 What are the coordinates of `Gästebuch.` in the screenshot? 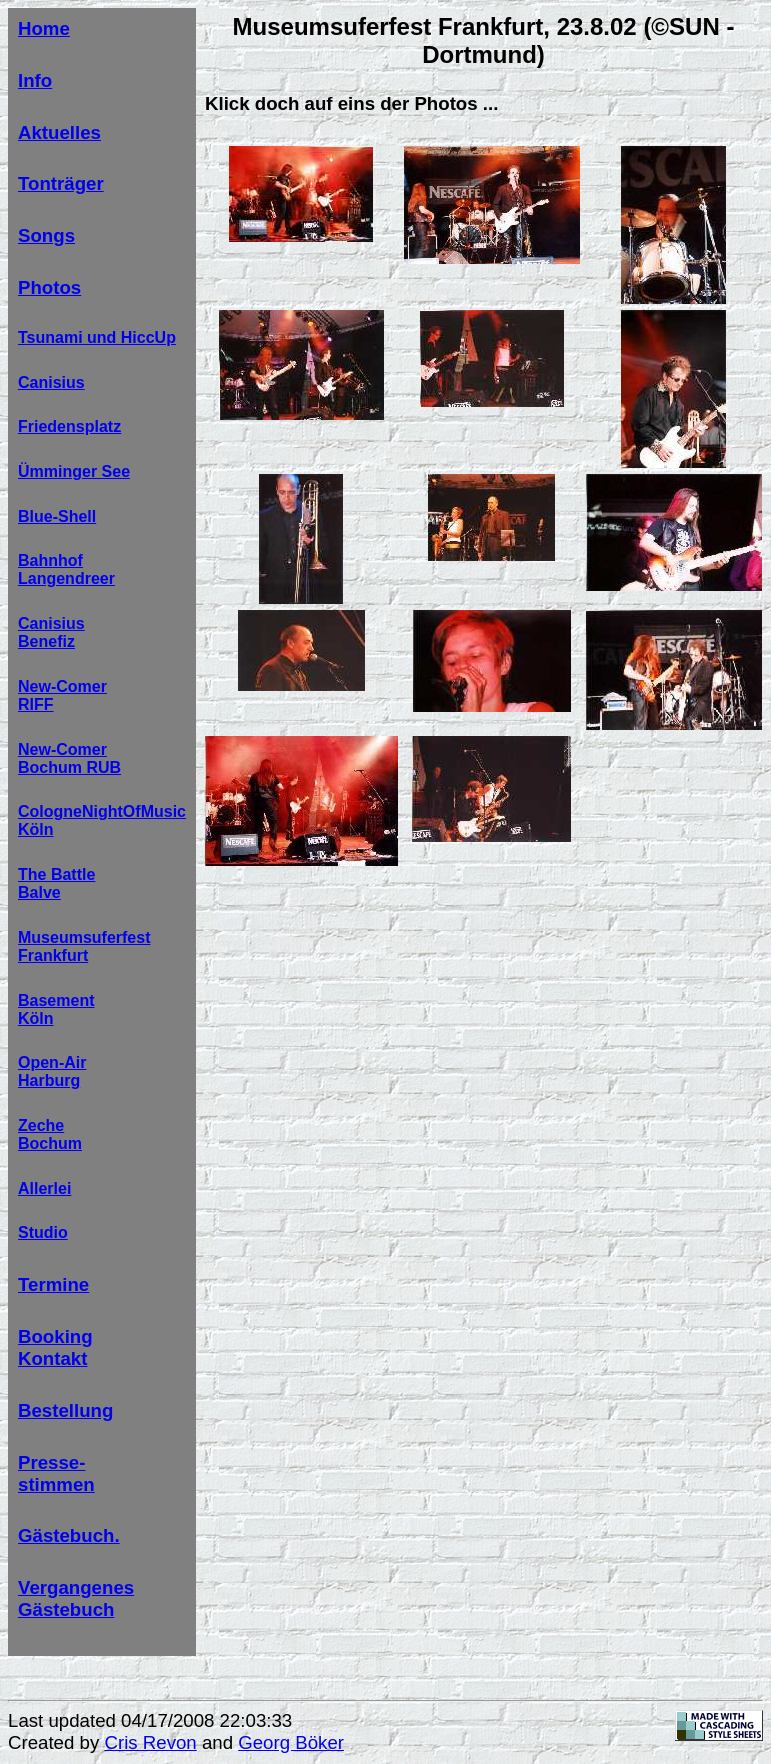 It's located at (69, 1535).